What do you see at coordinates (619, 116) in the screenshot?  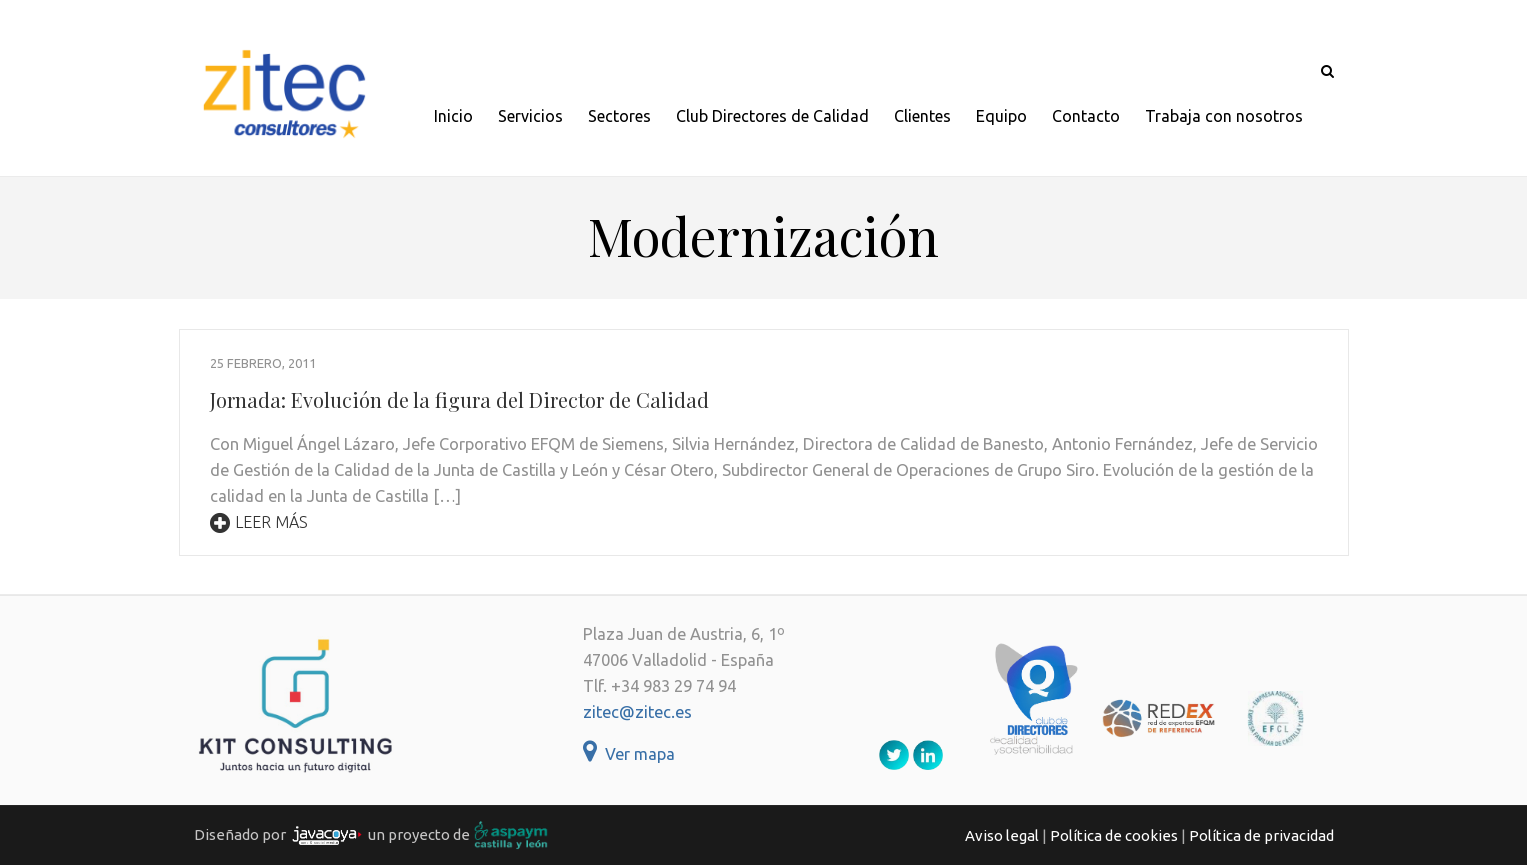 I see `Sectores` at bounding box center [619, 116].